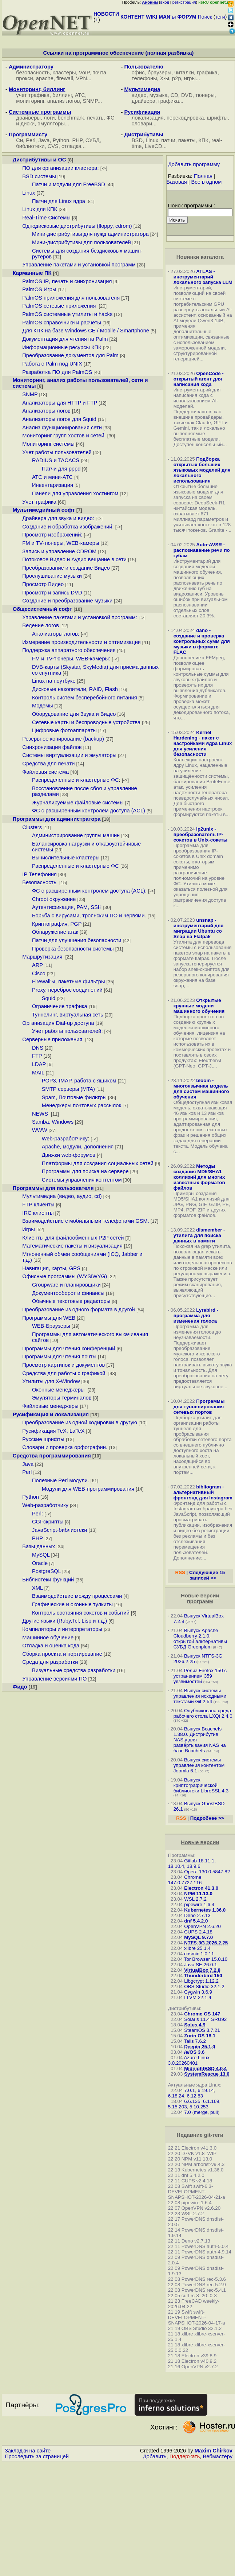 This screenshot has height=2576, width=235. I want to click on Системы виртуализации и эмуляторы, so click(69, 755).